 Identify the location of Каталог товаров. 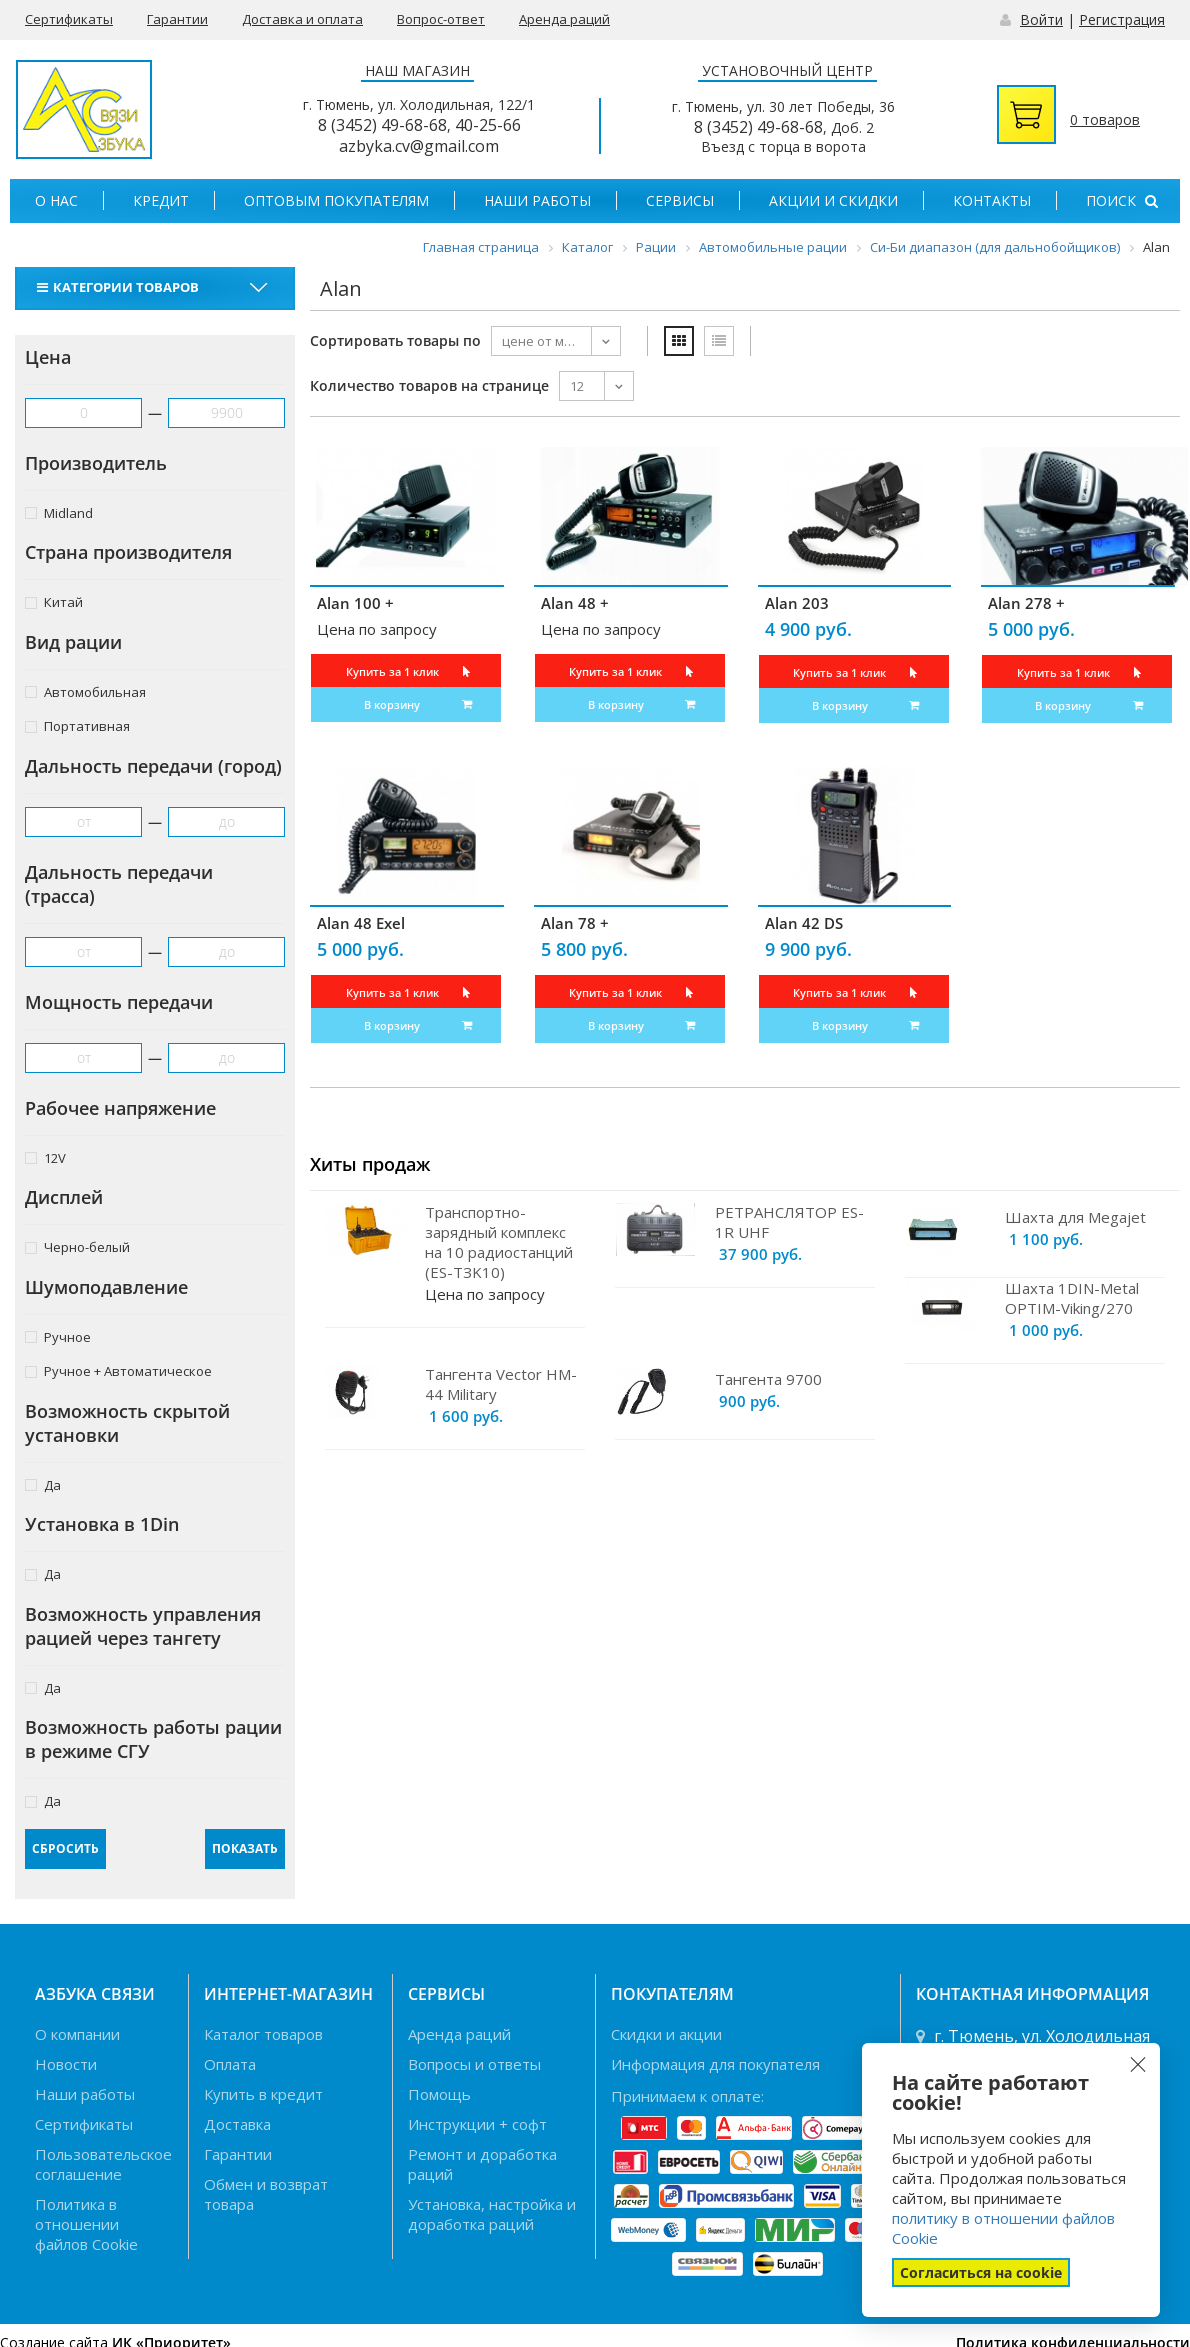
(263, 2034).